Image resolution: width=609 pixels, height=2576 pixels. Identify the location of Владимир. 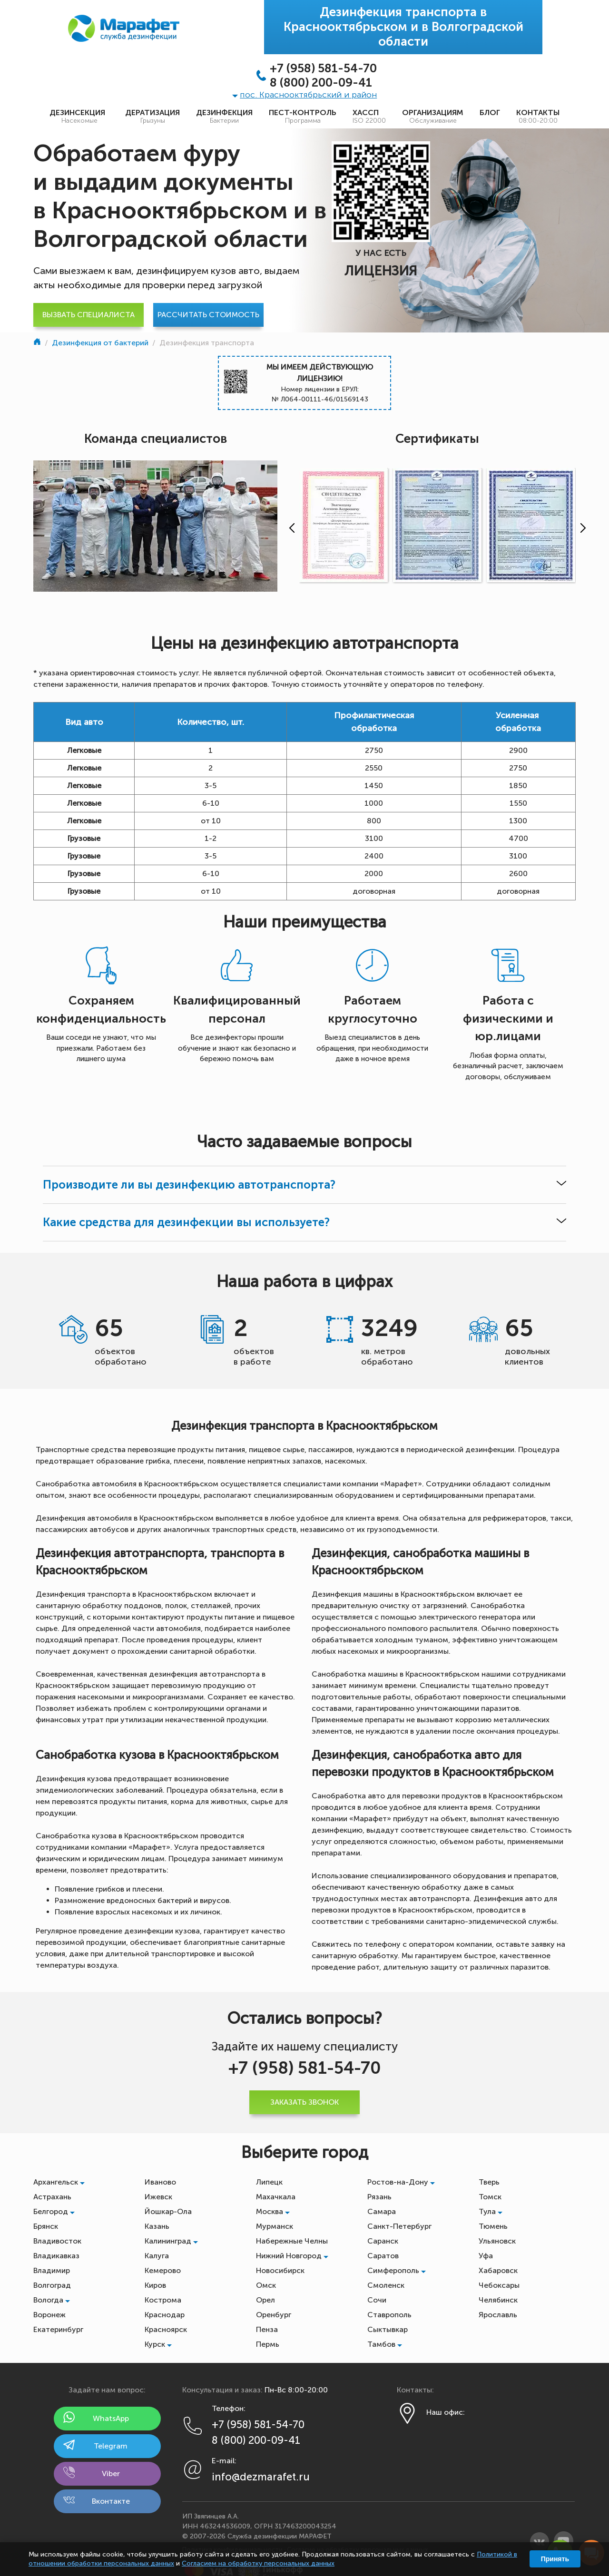
(51, 2270).